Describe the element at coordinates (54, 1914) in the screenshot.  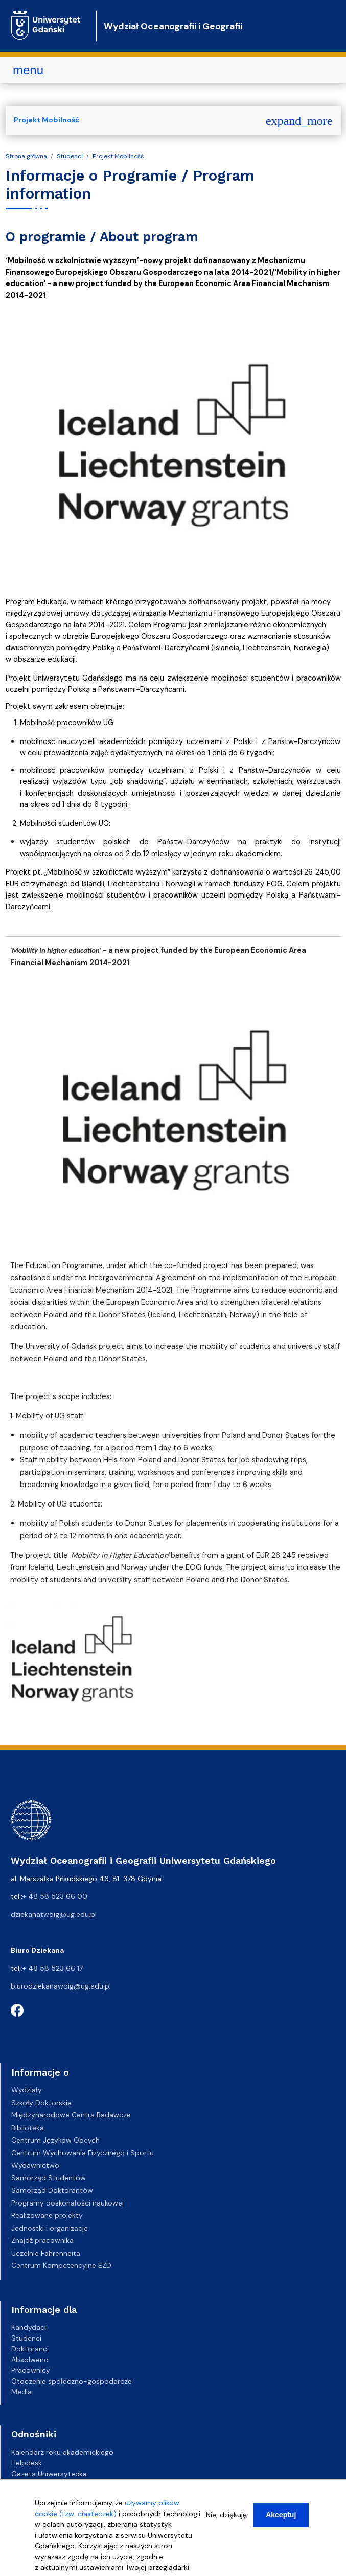
I see `dziekanatwoig@ug.edu.pl` at that location.